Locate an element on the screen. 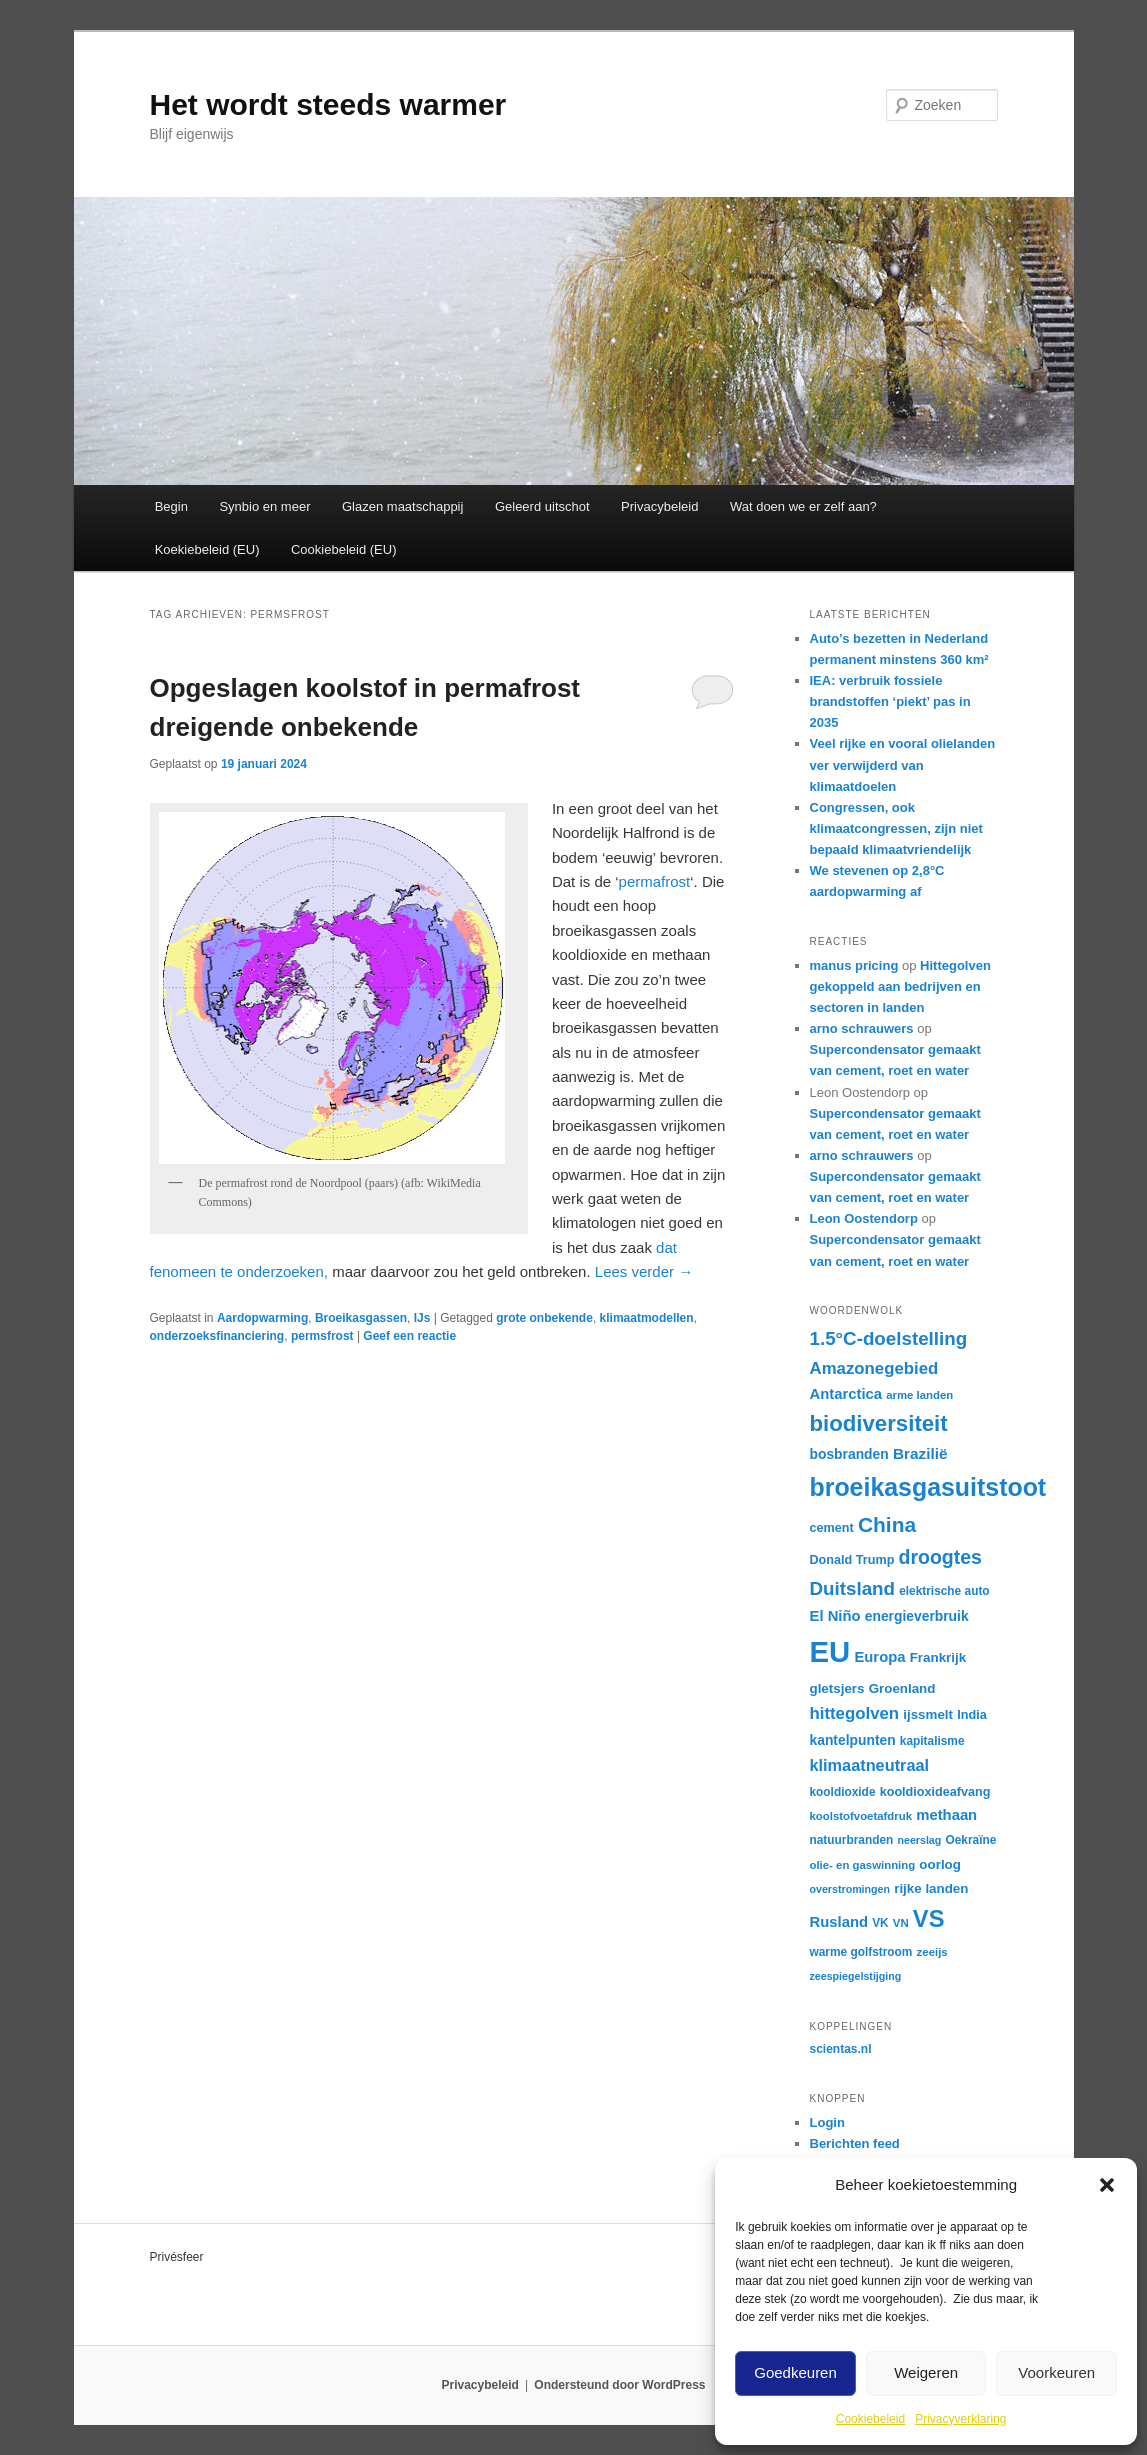  biodiversiteit [biodiversiteit (41 items)] is located at coordinates (879, 1423).